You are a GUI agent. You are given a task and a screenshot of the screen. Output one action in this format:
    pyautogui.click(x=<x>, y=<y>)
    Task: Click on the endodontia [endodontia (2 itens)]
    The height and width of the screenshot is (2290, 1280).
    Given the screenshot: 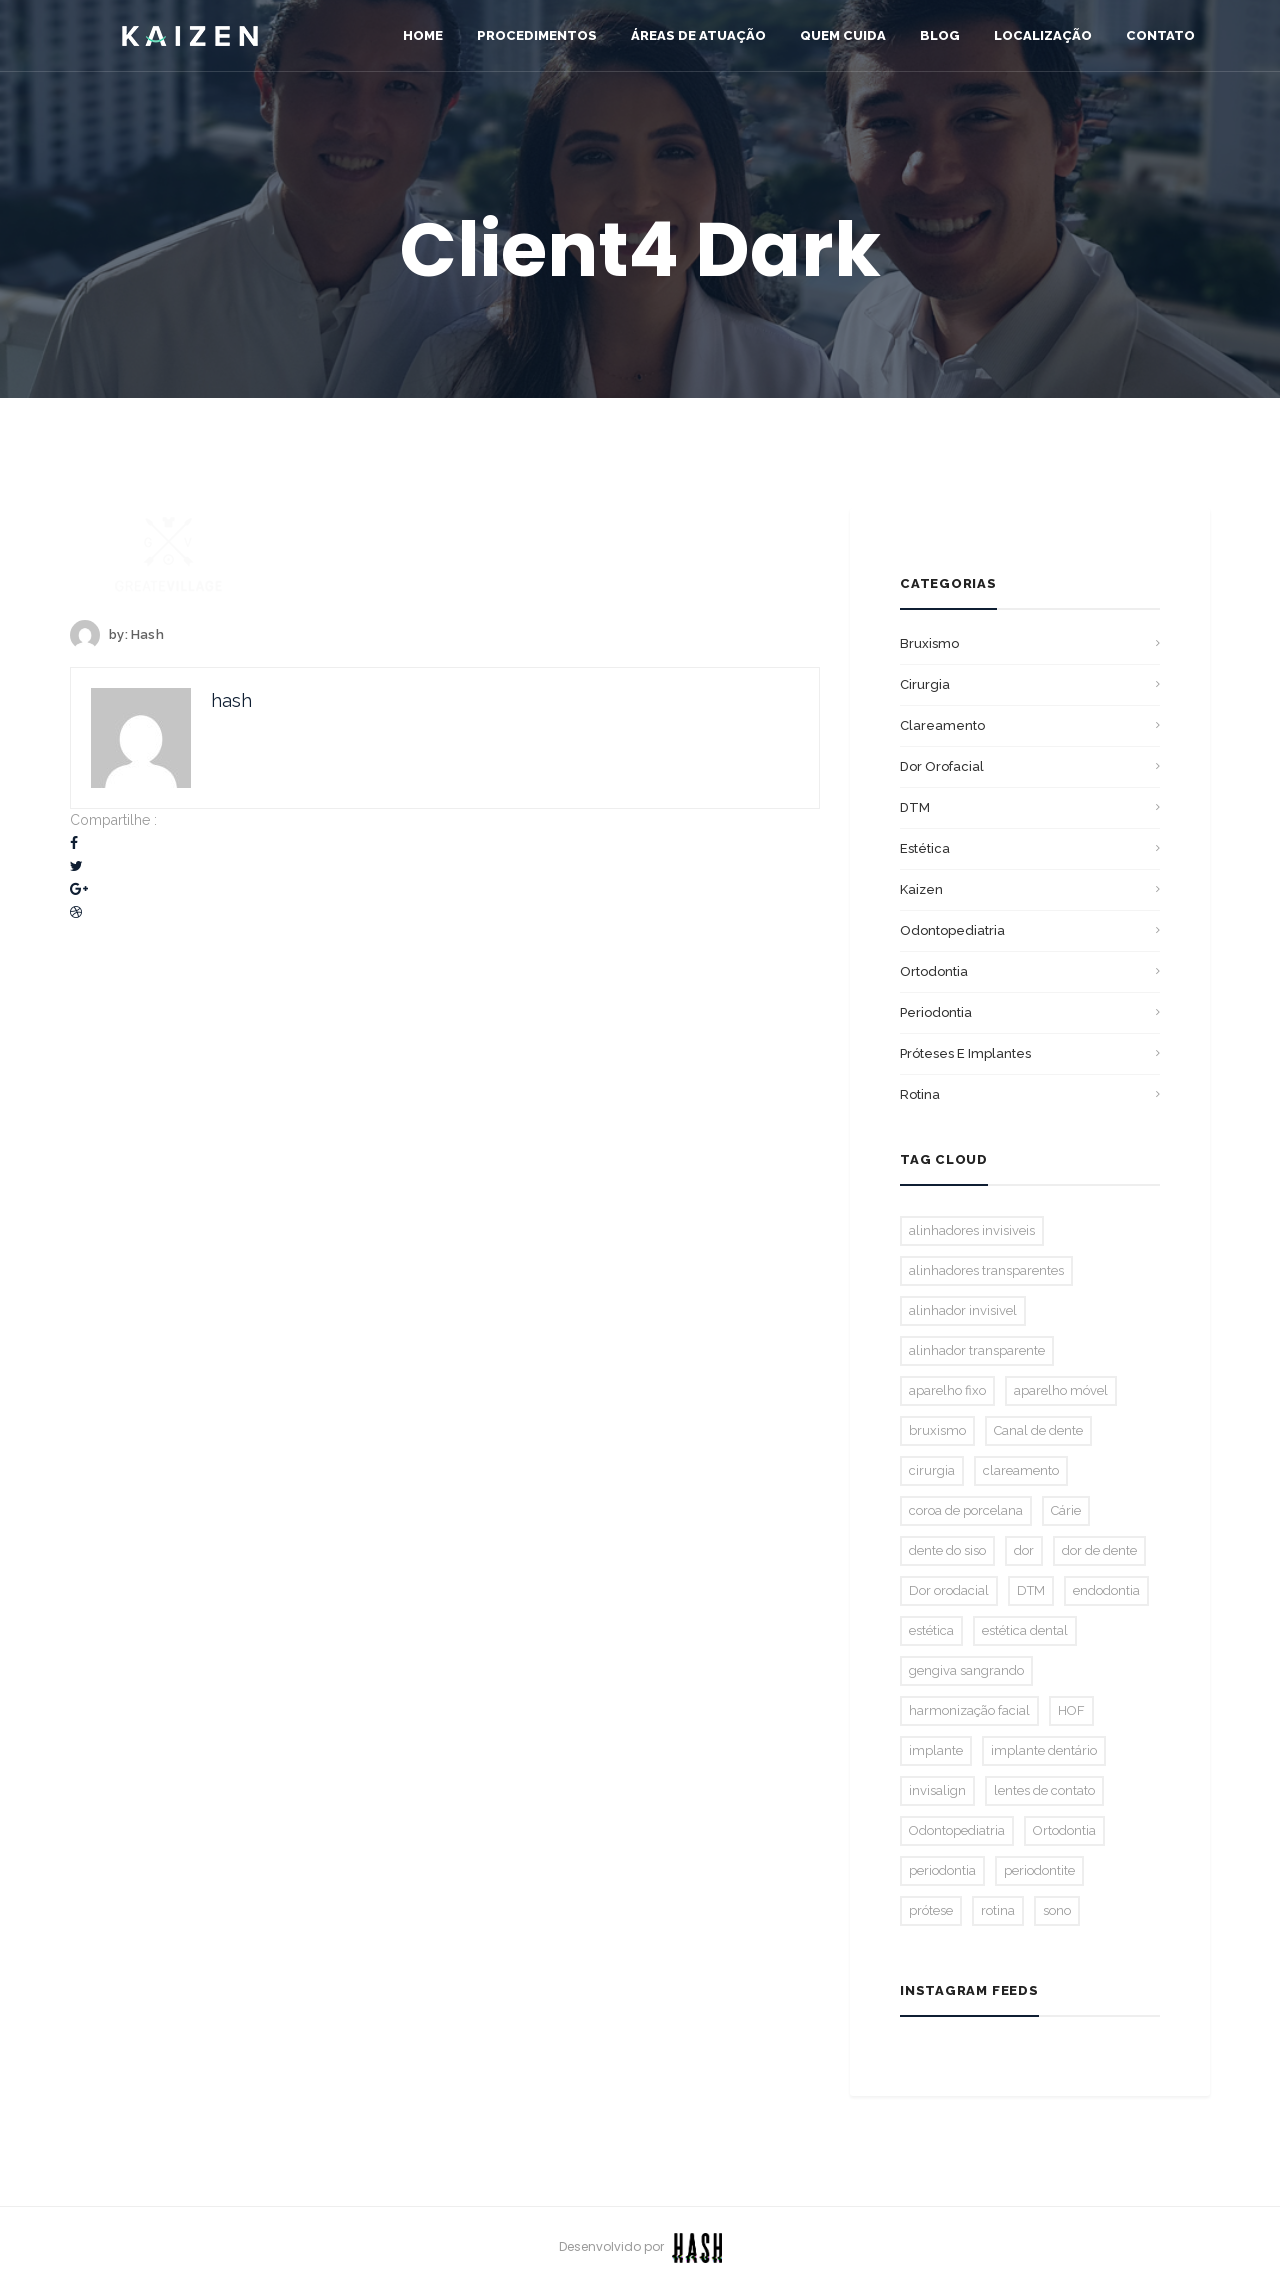 What is the action you would take?
    pyautogui.click(x=1106, y=1590)
    